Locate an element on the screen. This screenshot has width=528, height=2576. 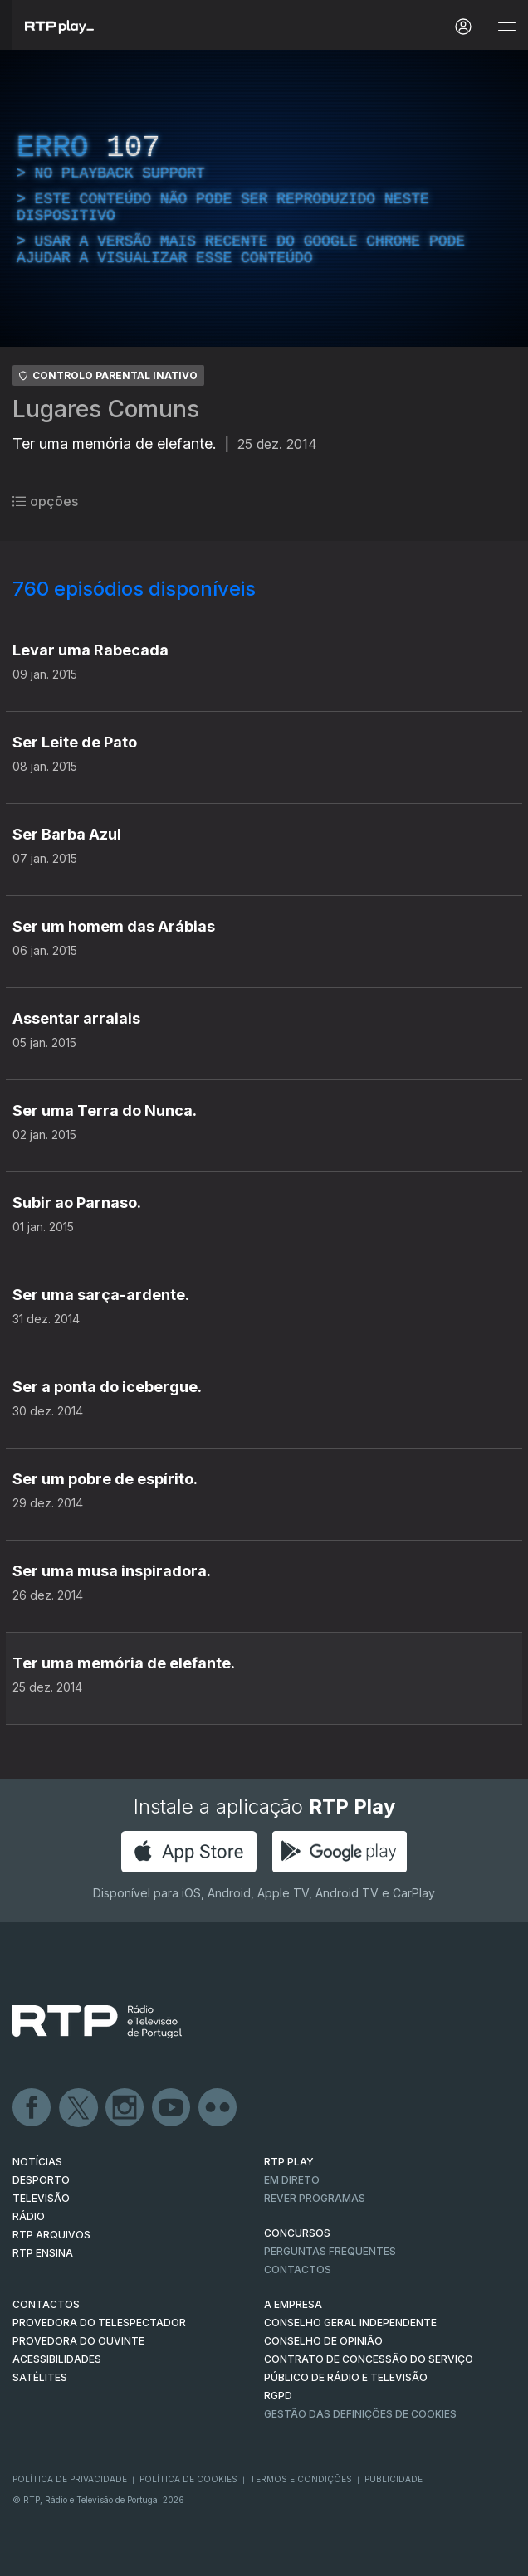
EM DIRETO is located at coordinates (292, 2180).